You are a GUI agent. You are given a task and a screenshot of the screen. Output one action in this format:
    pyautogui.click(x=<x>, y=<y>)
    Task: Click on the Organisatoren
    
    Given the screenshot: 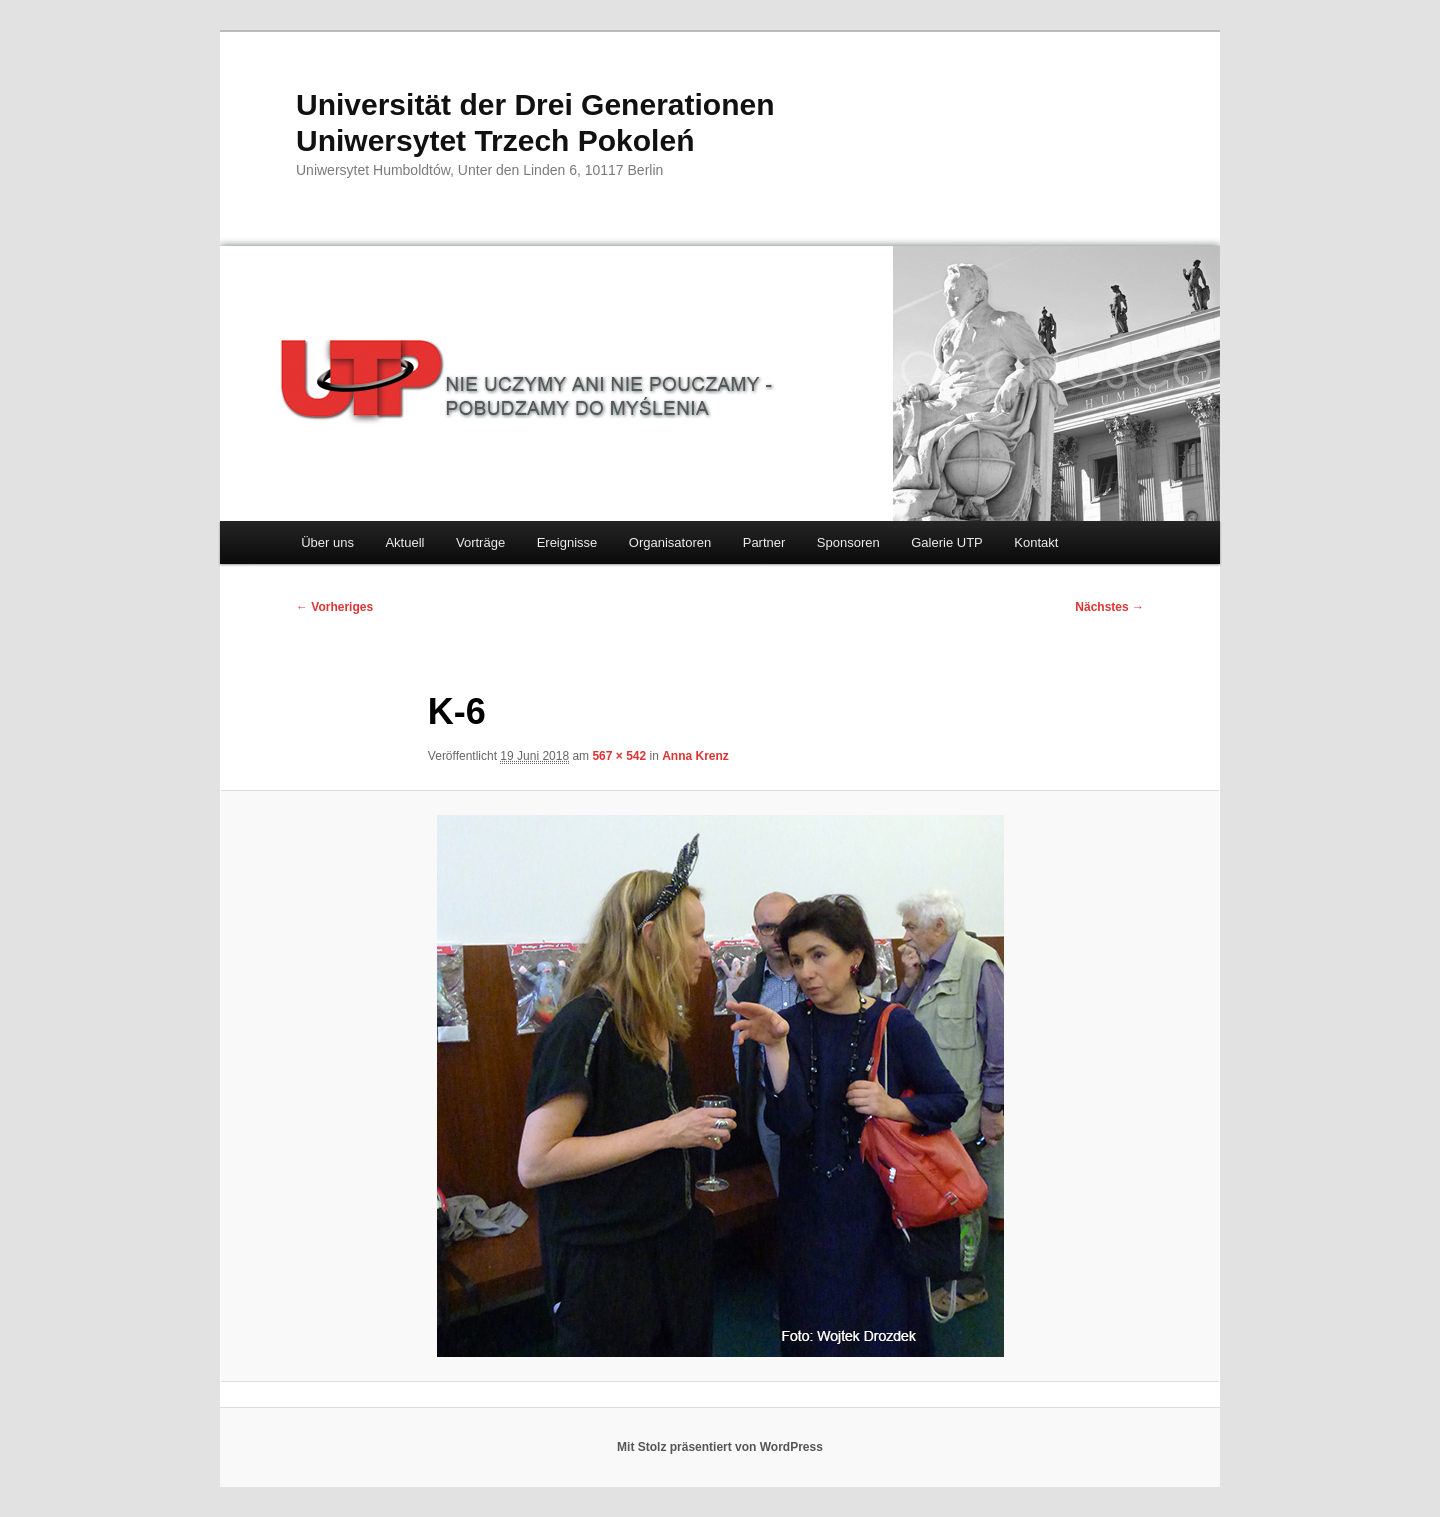 What is the action you would take?
    pyautogui.click(x=670, y=542)
    